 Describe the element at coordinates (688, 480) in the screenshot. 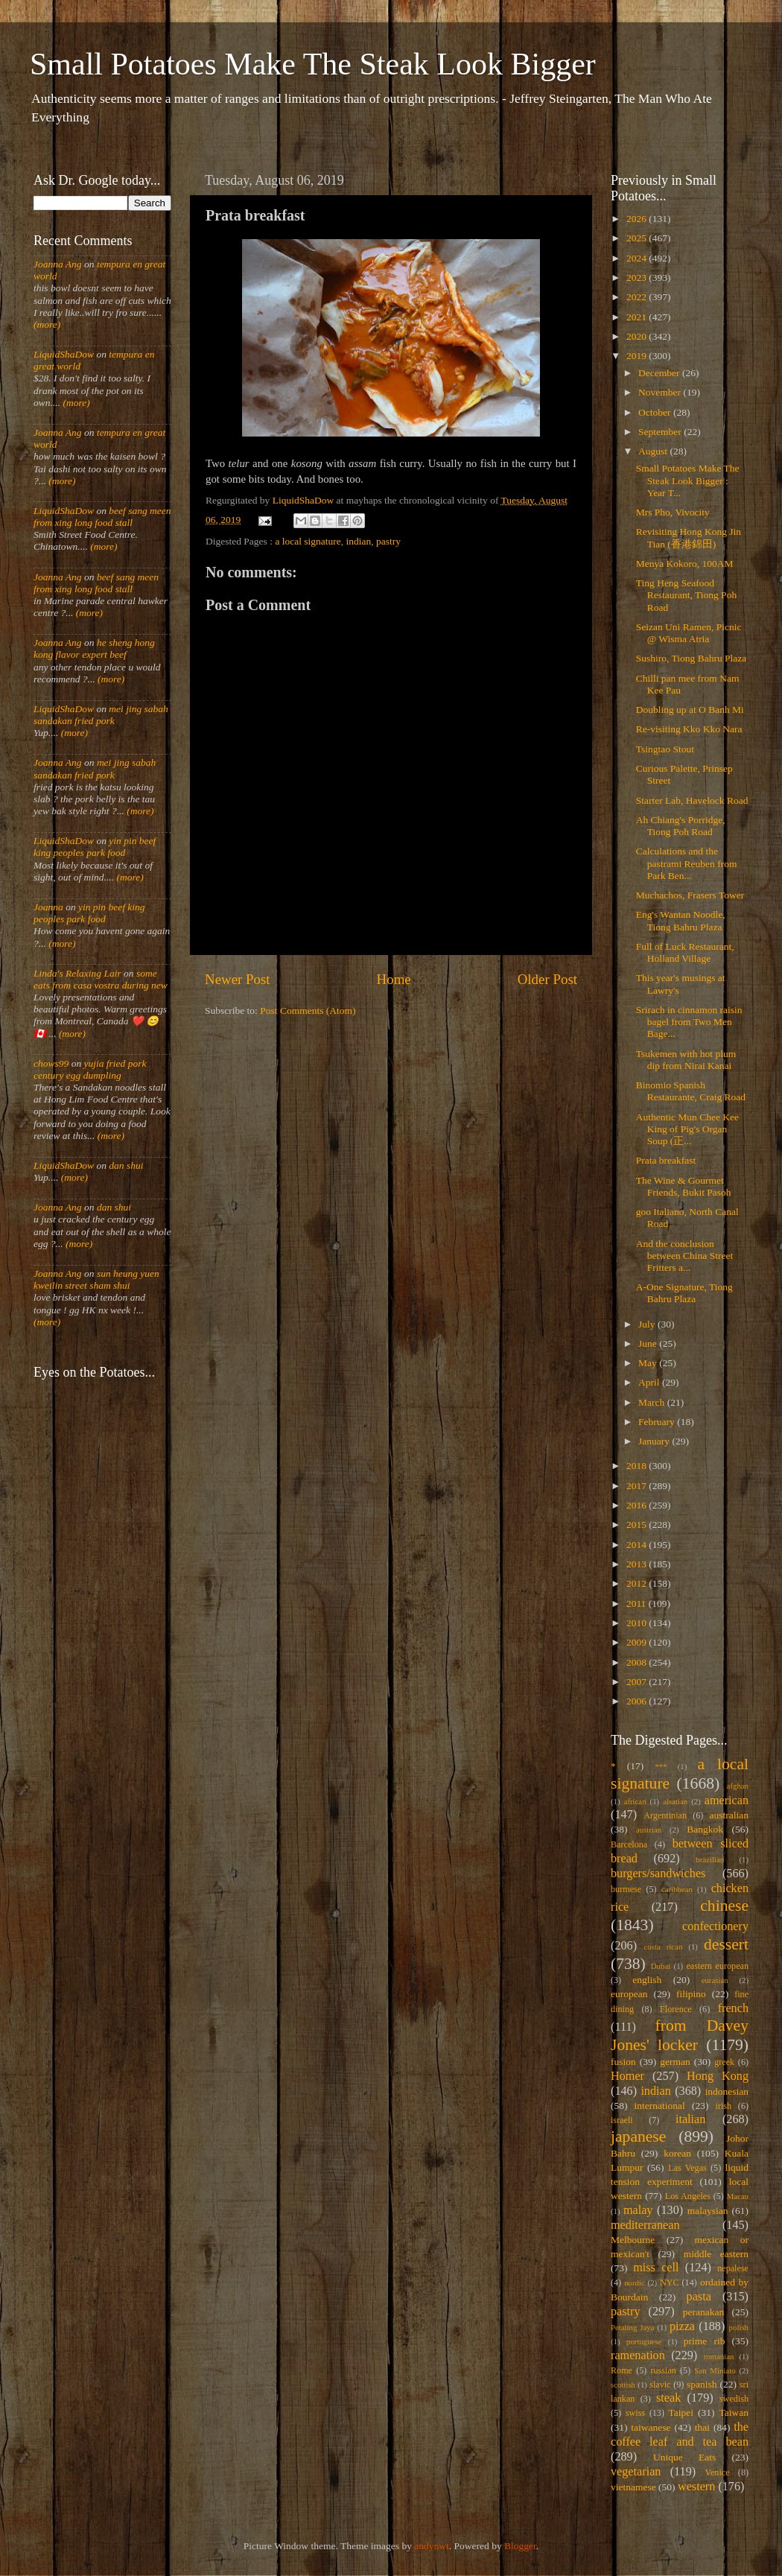

I see `Small Potatoes Make The Steak Look Bigger : Year T...` at that location.